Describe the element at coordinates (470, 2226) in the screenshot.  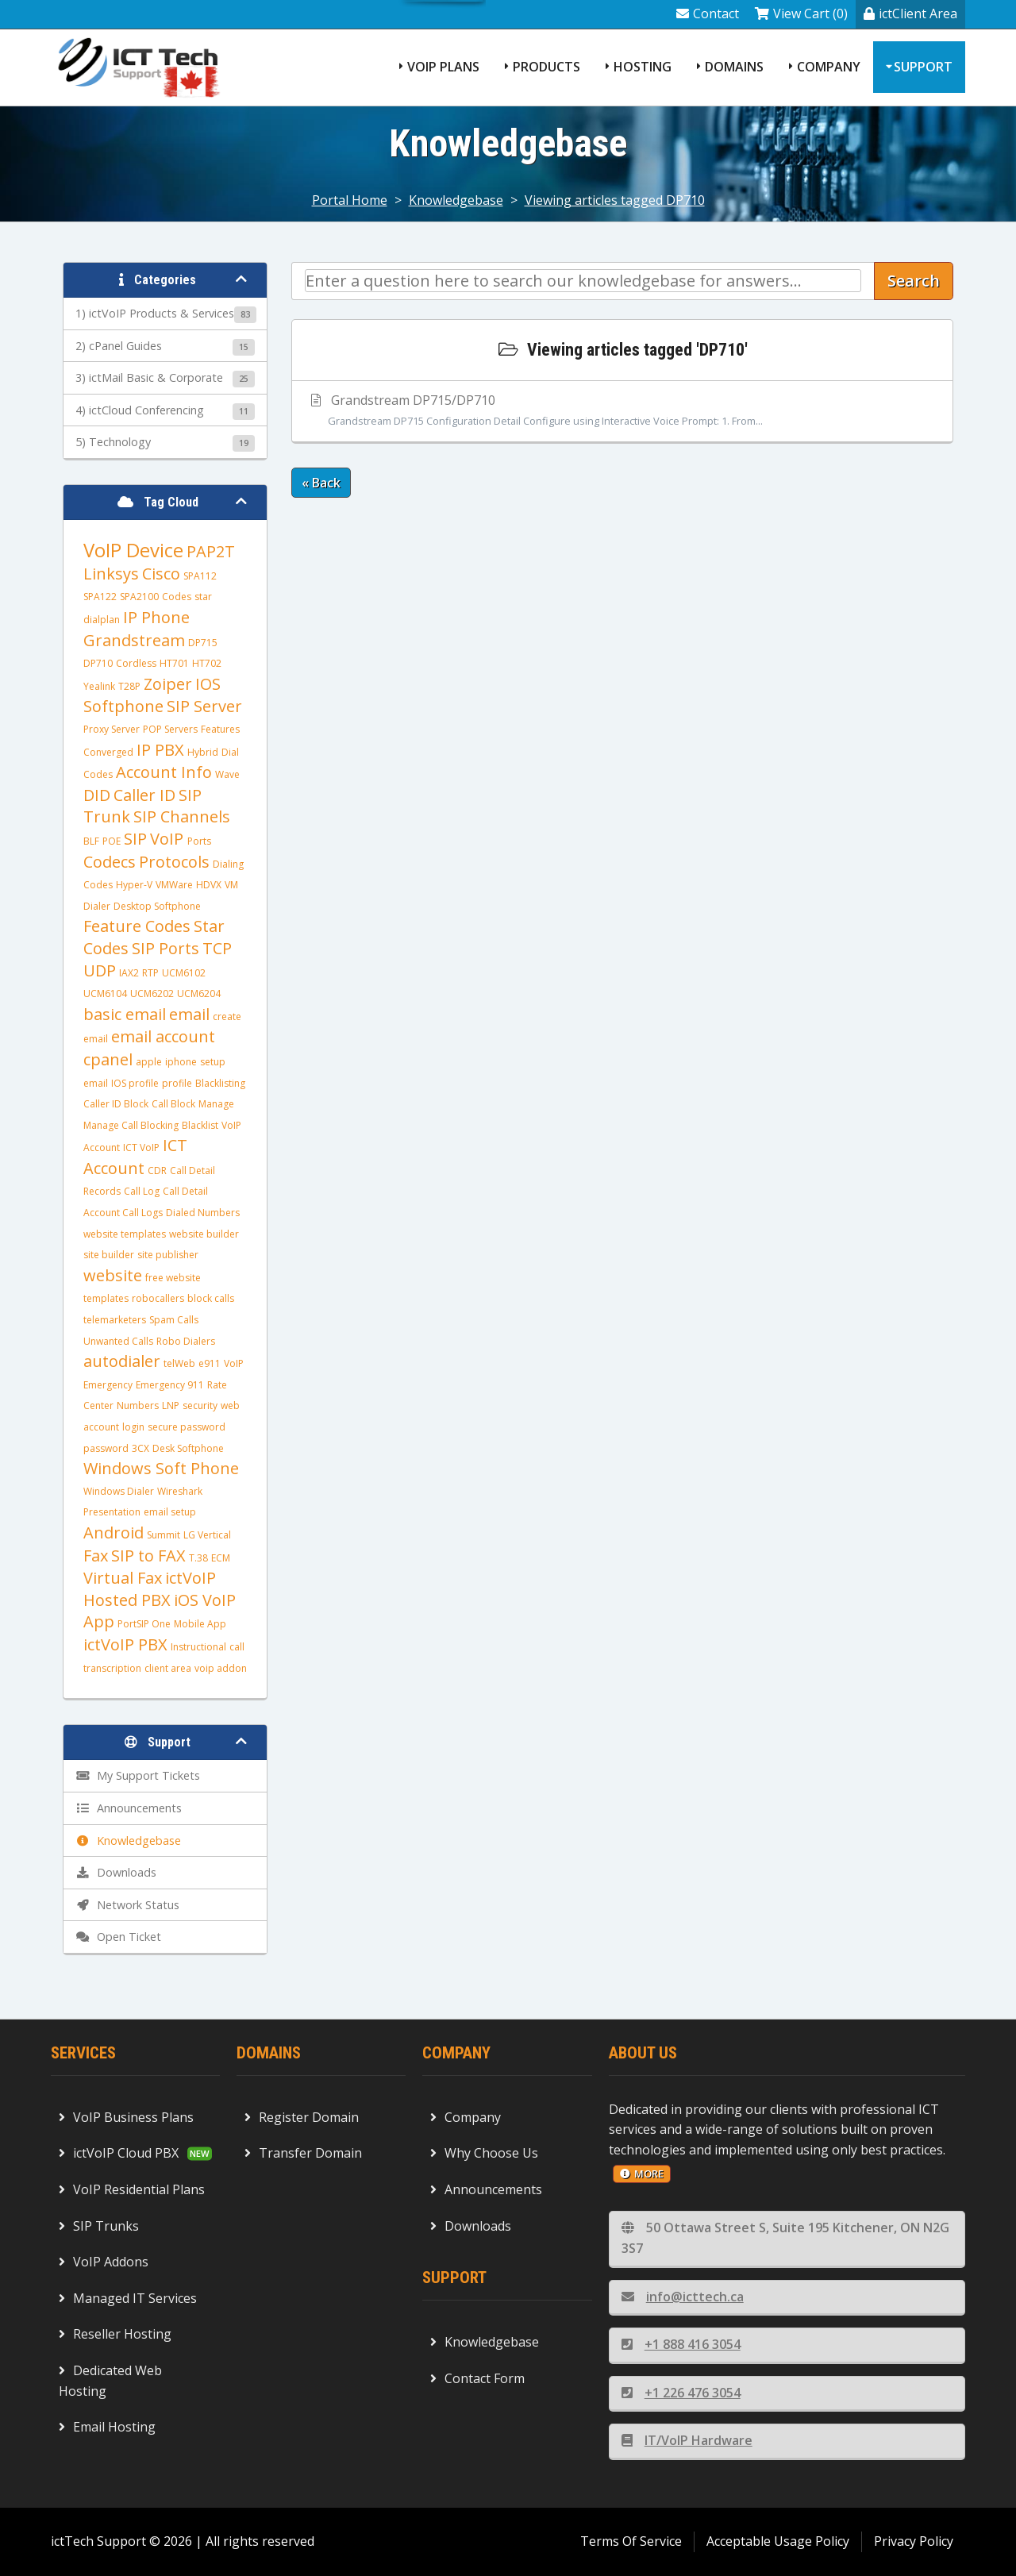
I see `Downloads` at that location.